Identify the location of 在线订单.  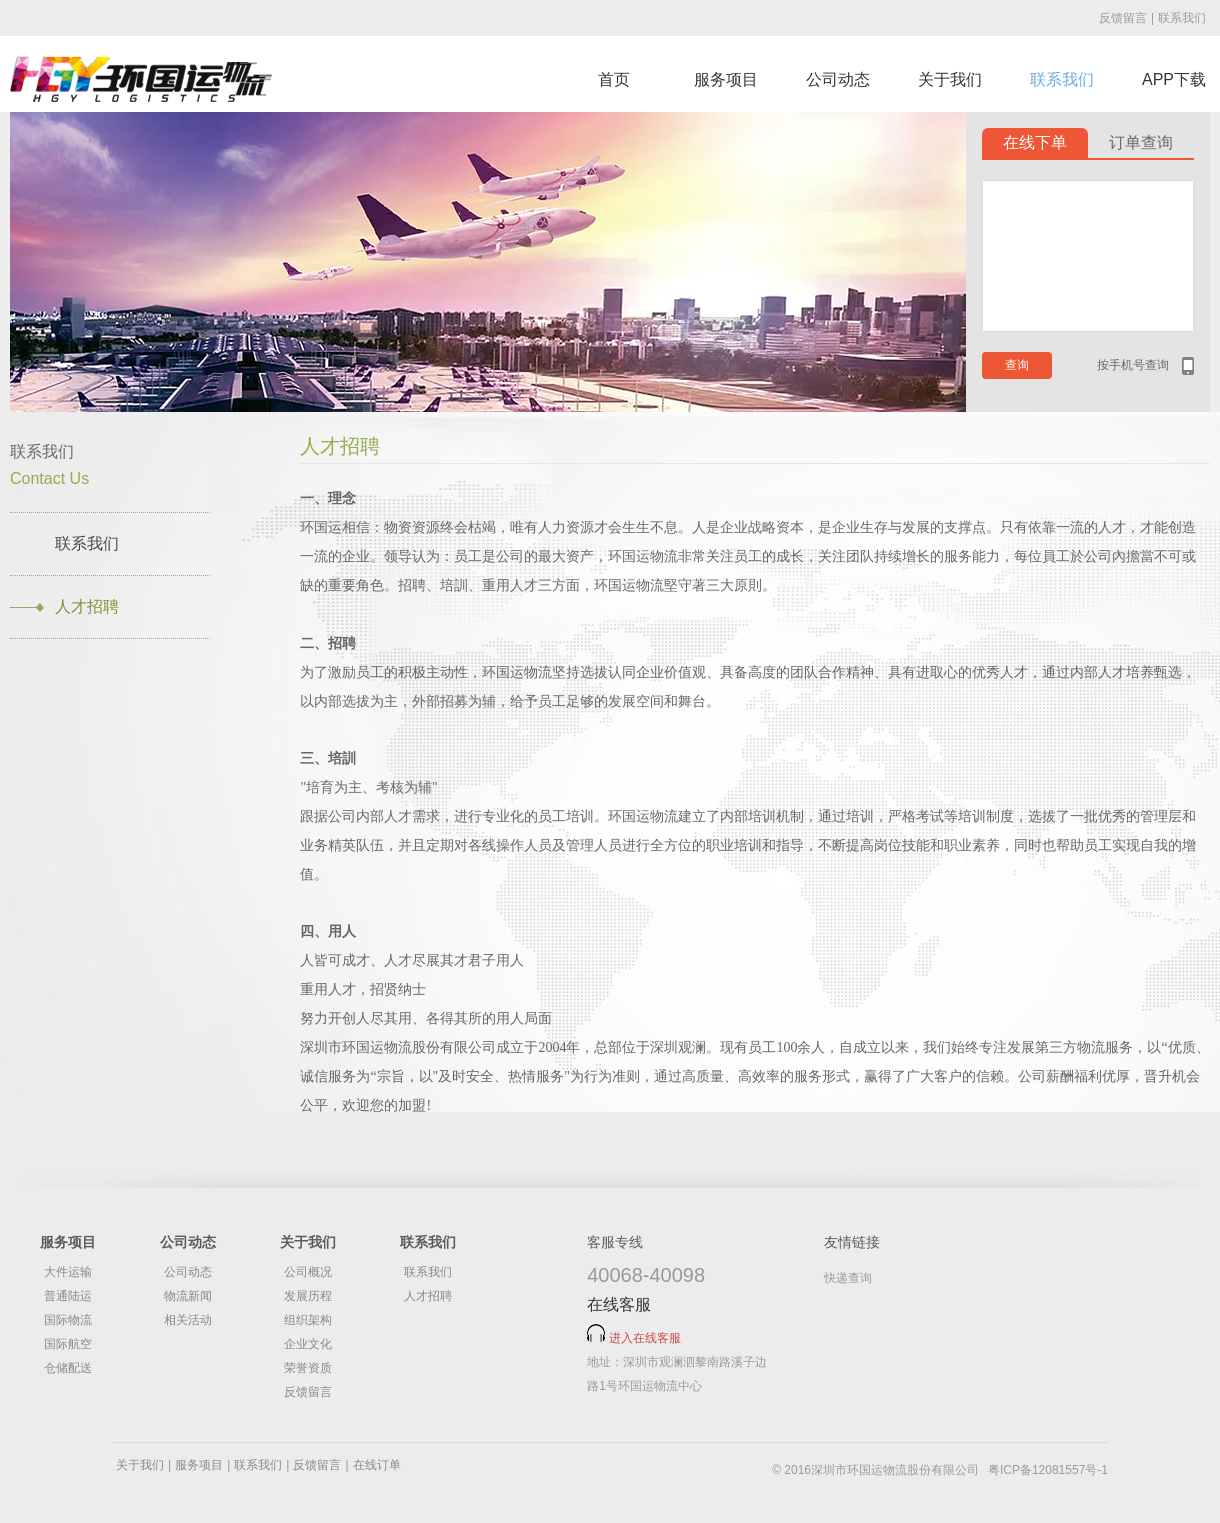
(377, 1465).